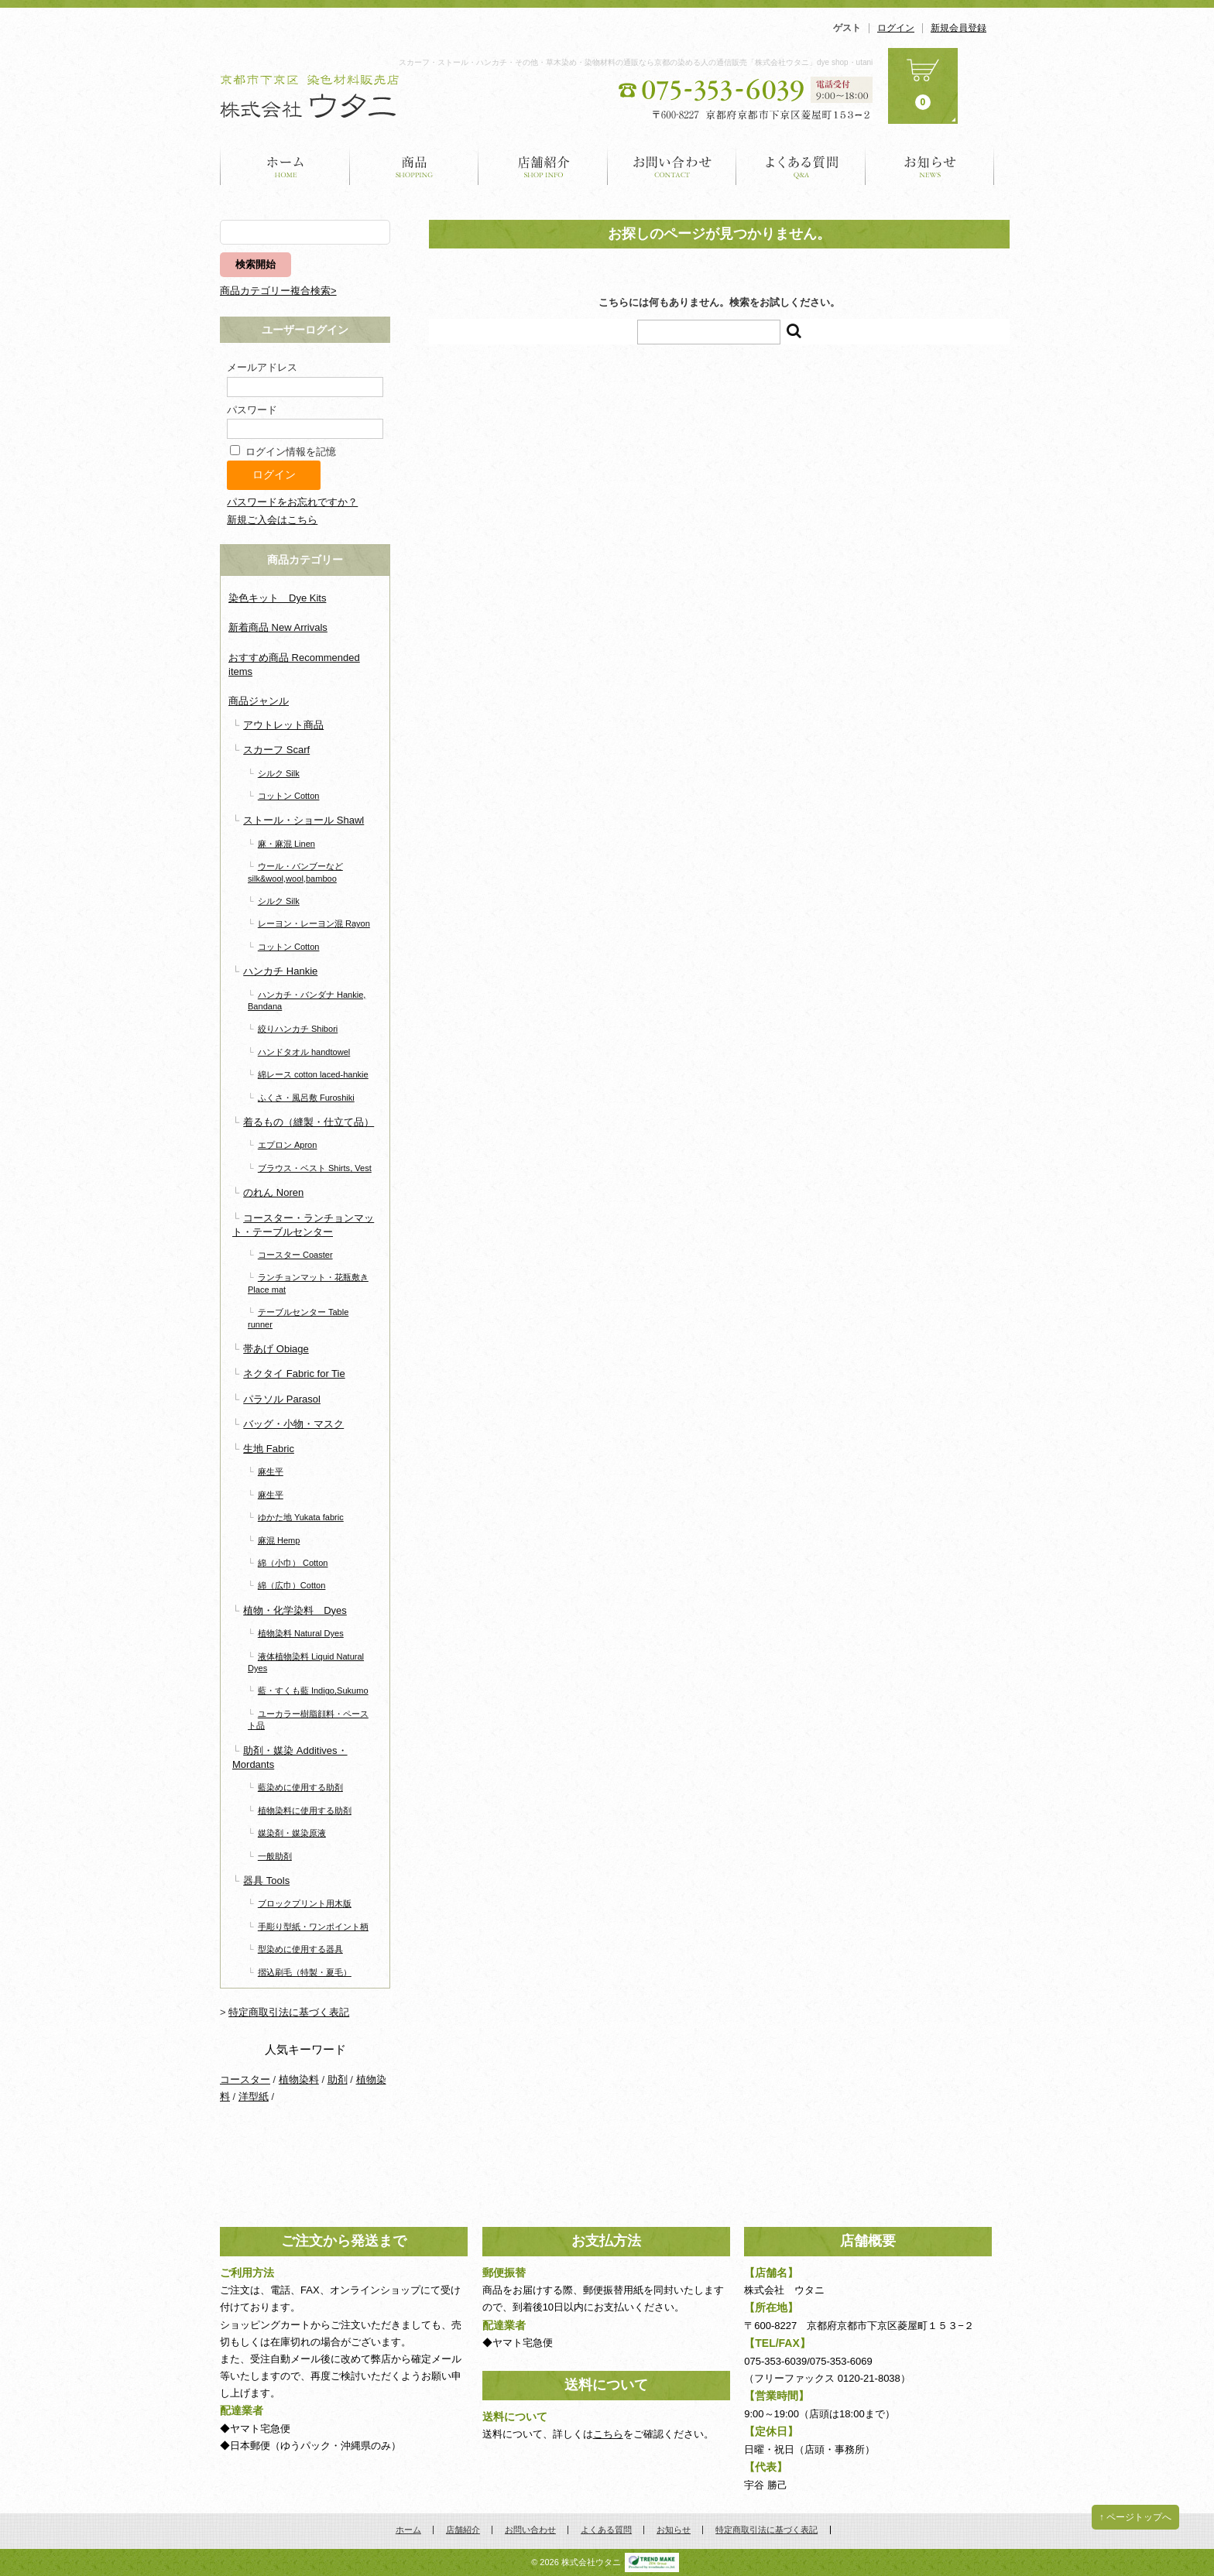 The image size is (1214, 2576). I want to click on お知らせ, so click(930, 165).